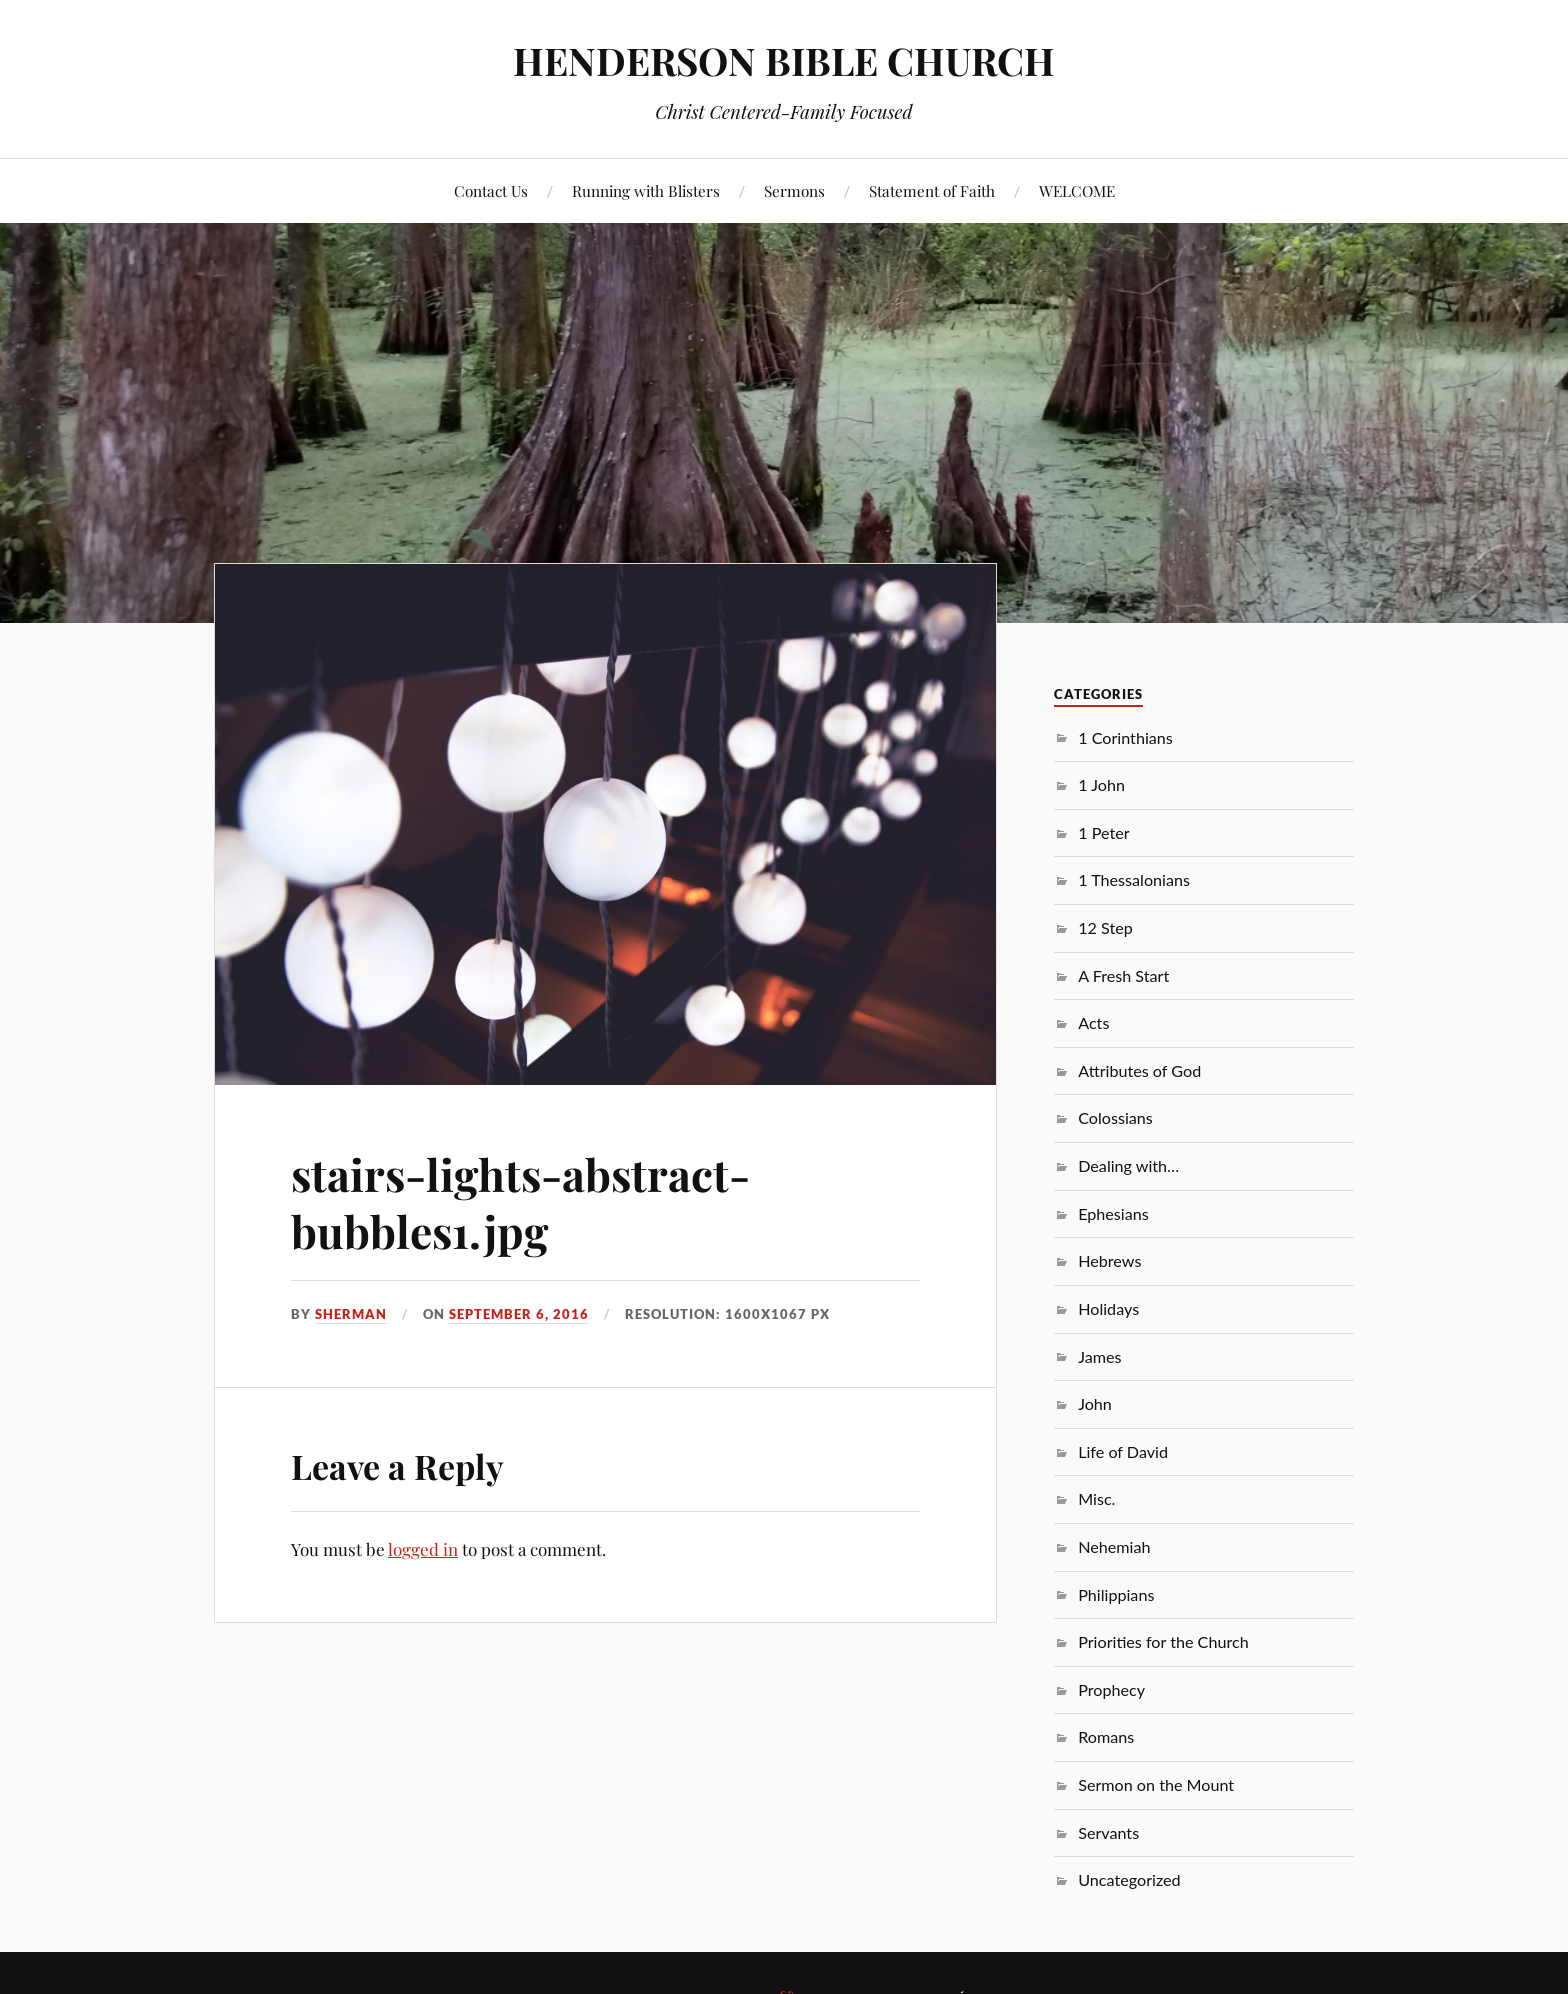 The width and height of the screenshot is (1568, 1994). I want to click on Attributes of God, so click(1139, 1070).